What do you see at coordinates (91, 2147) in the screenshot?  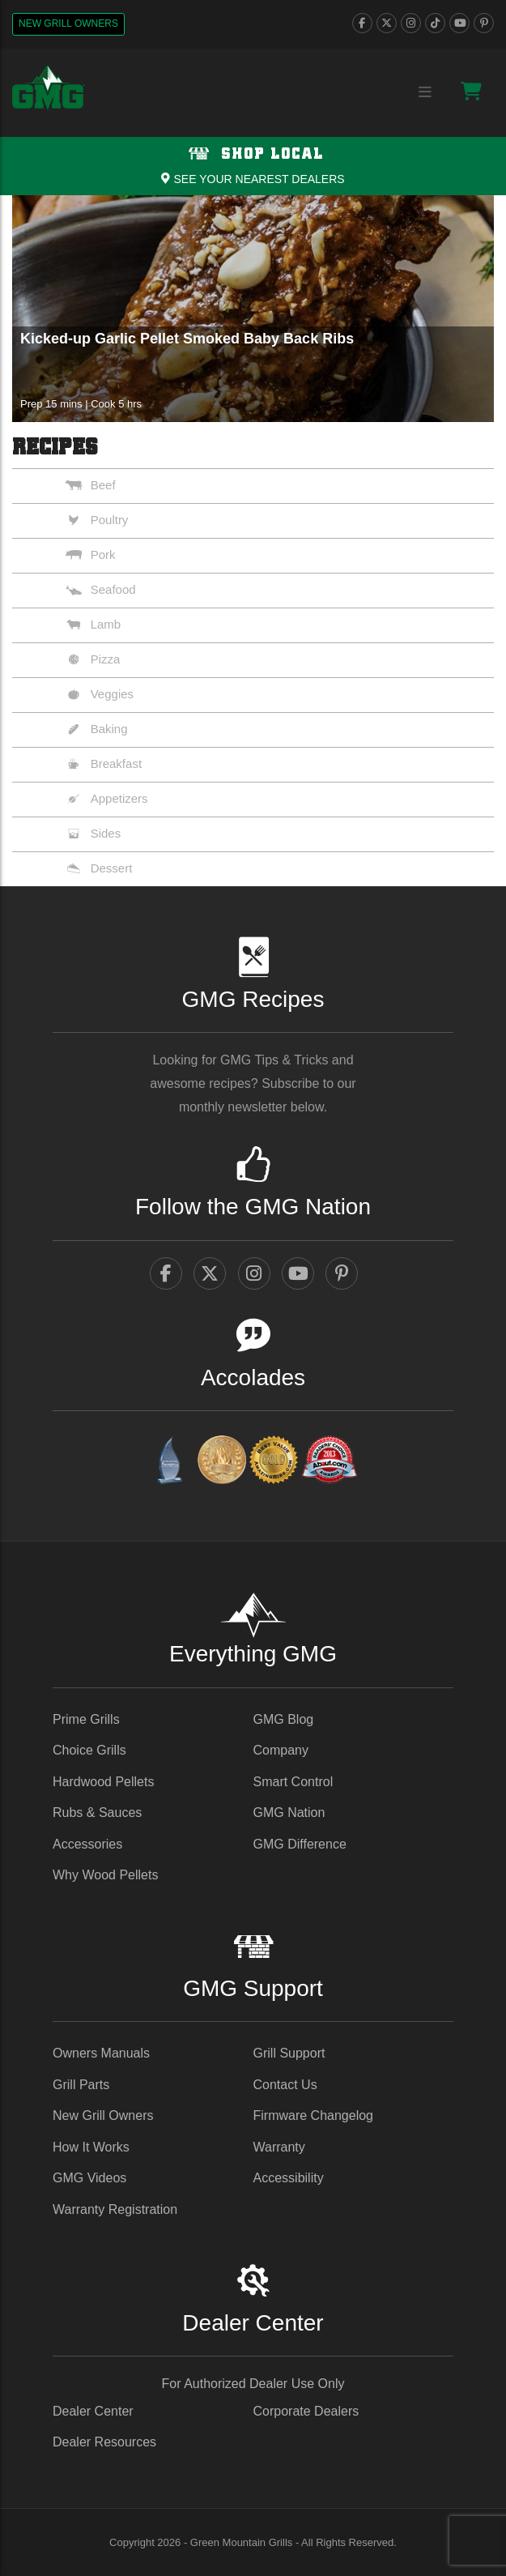 I see `How It Works` at bounding box center [91, 2147].